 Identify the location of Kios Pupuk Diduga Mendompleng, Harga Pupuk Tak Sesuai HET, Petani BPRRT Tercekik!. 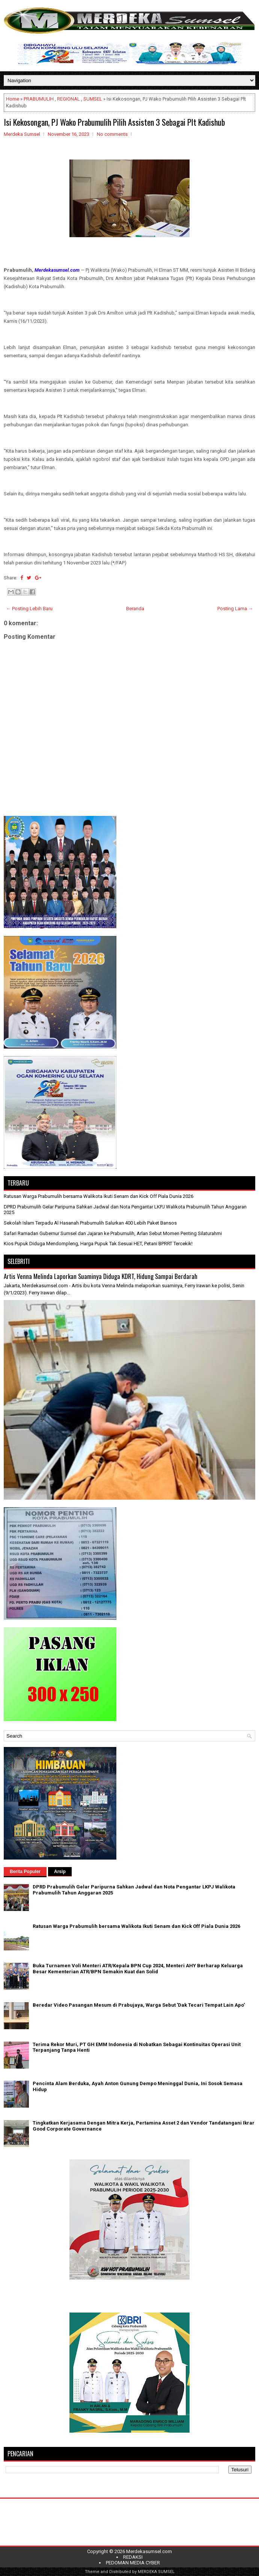
(98, 1243).